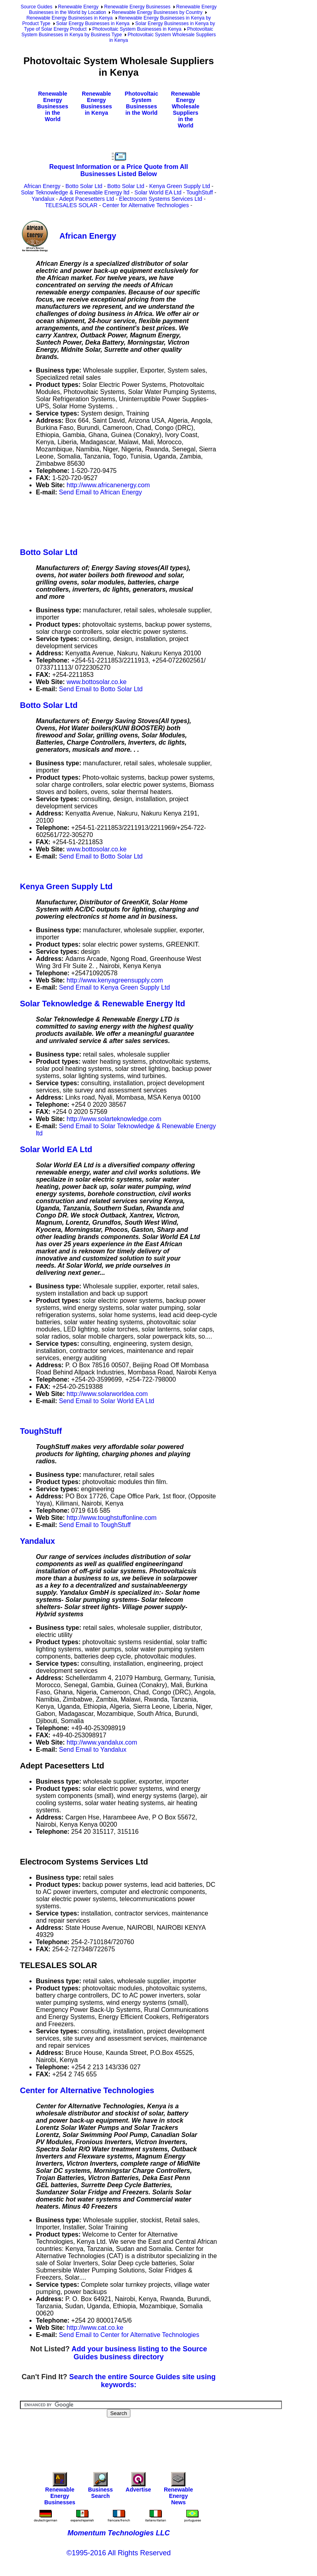 The width and height of the screenshot is (317, 2576). I want to click on Renewable Energy Businesses in the World, so click(52, 106).